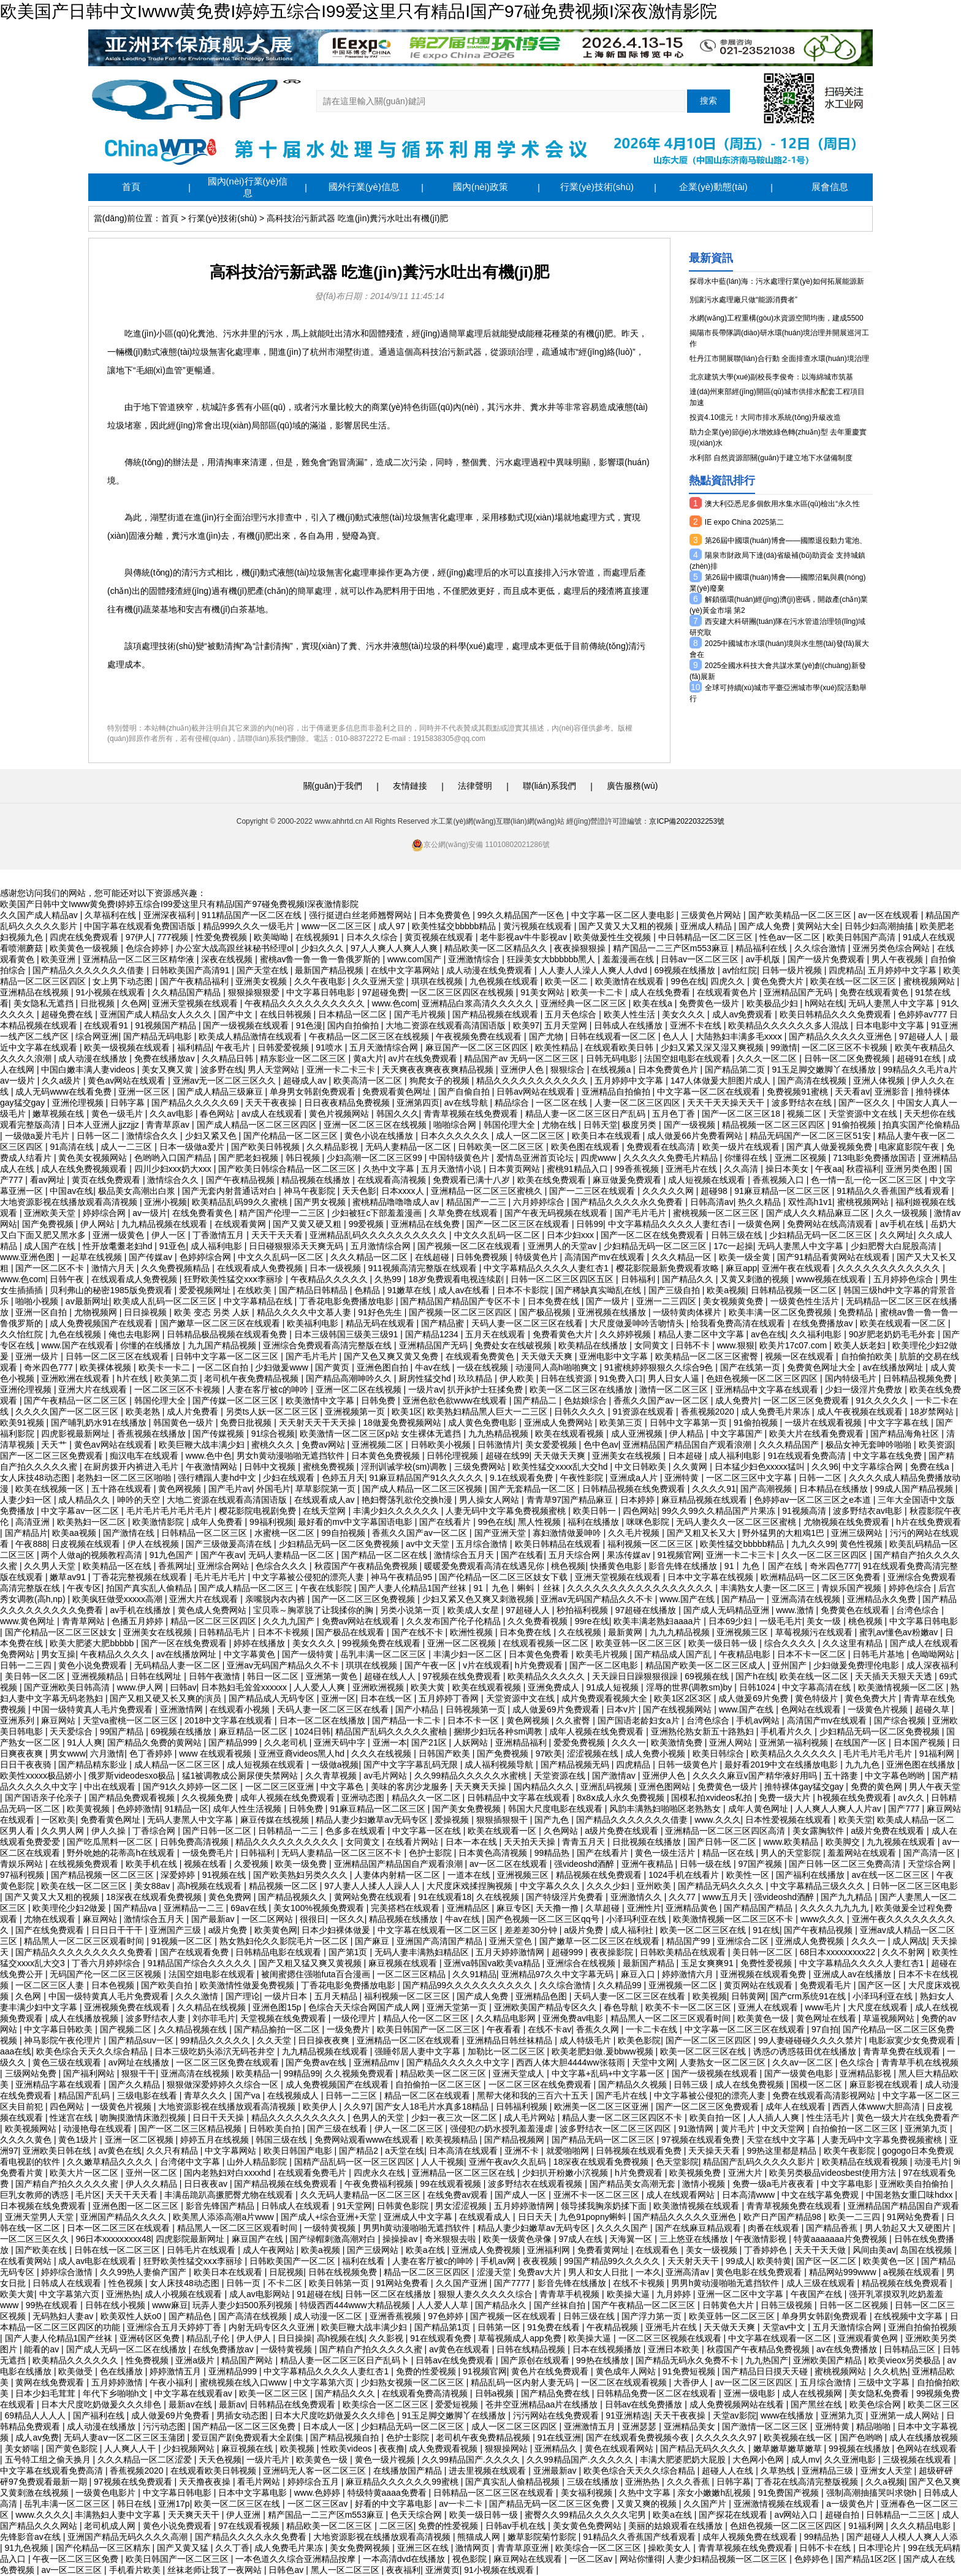 The height and width of the screenshot is (2576, 961). What do you see at coordinates (775, 2228) in the screenshot?
I see `肉番在线观看` at bounding box center [775, 2228].